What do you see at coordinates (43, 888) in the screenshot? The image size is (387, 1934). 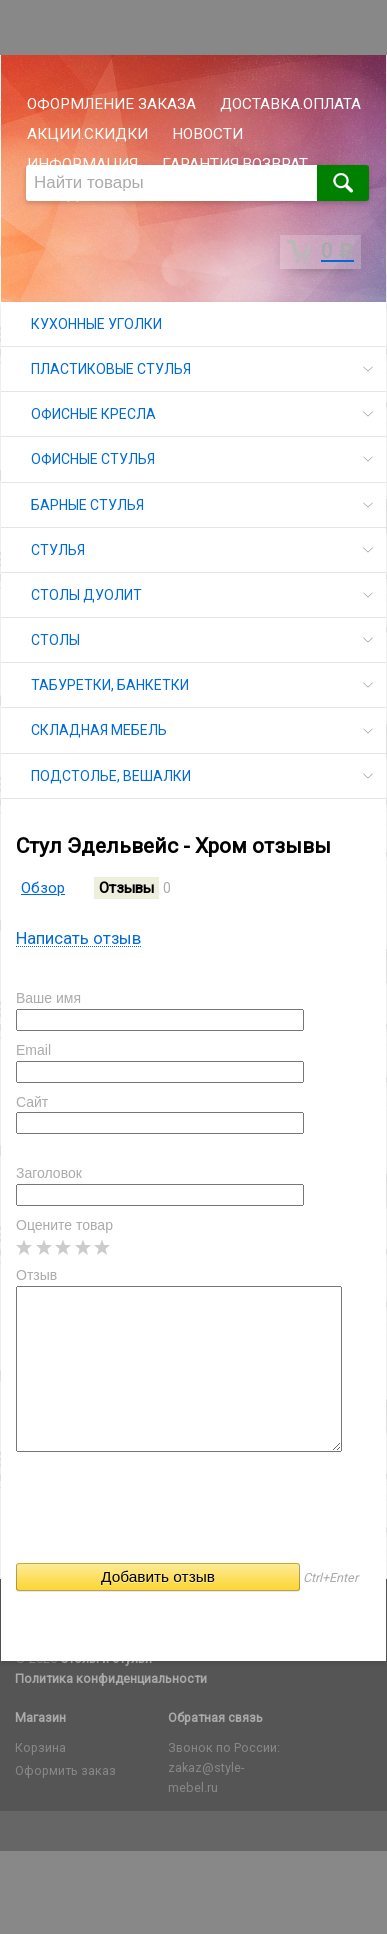 I see `Обзор` at bounding box center [43, 888].